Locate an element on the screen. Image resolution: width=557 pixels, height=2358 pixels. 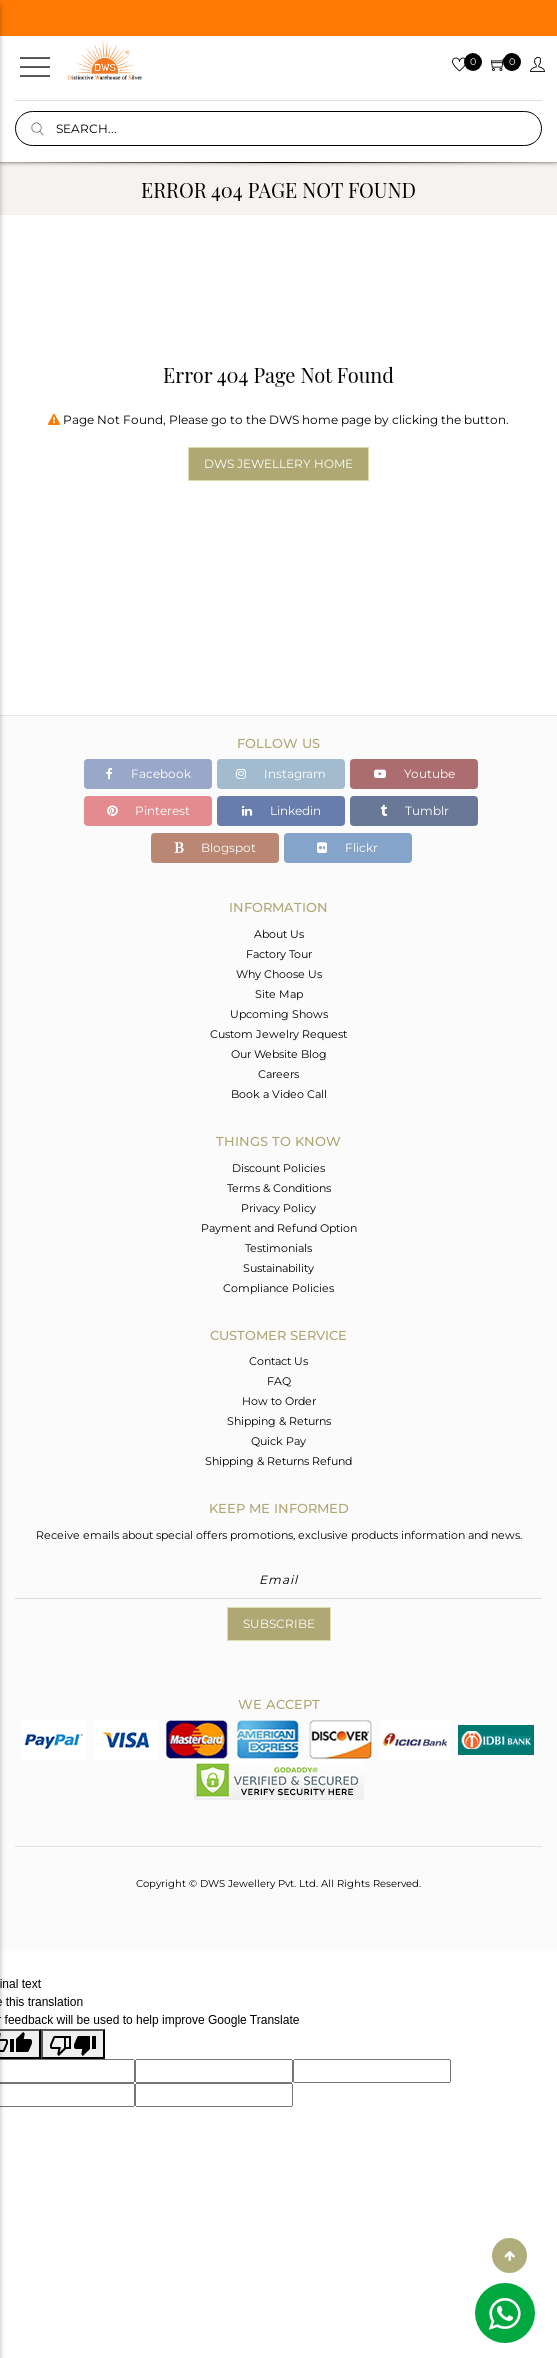
Privacy Policy is located at coordinates (278, 1208).